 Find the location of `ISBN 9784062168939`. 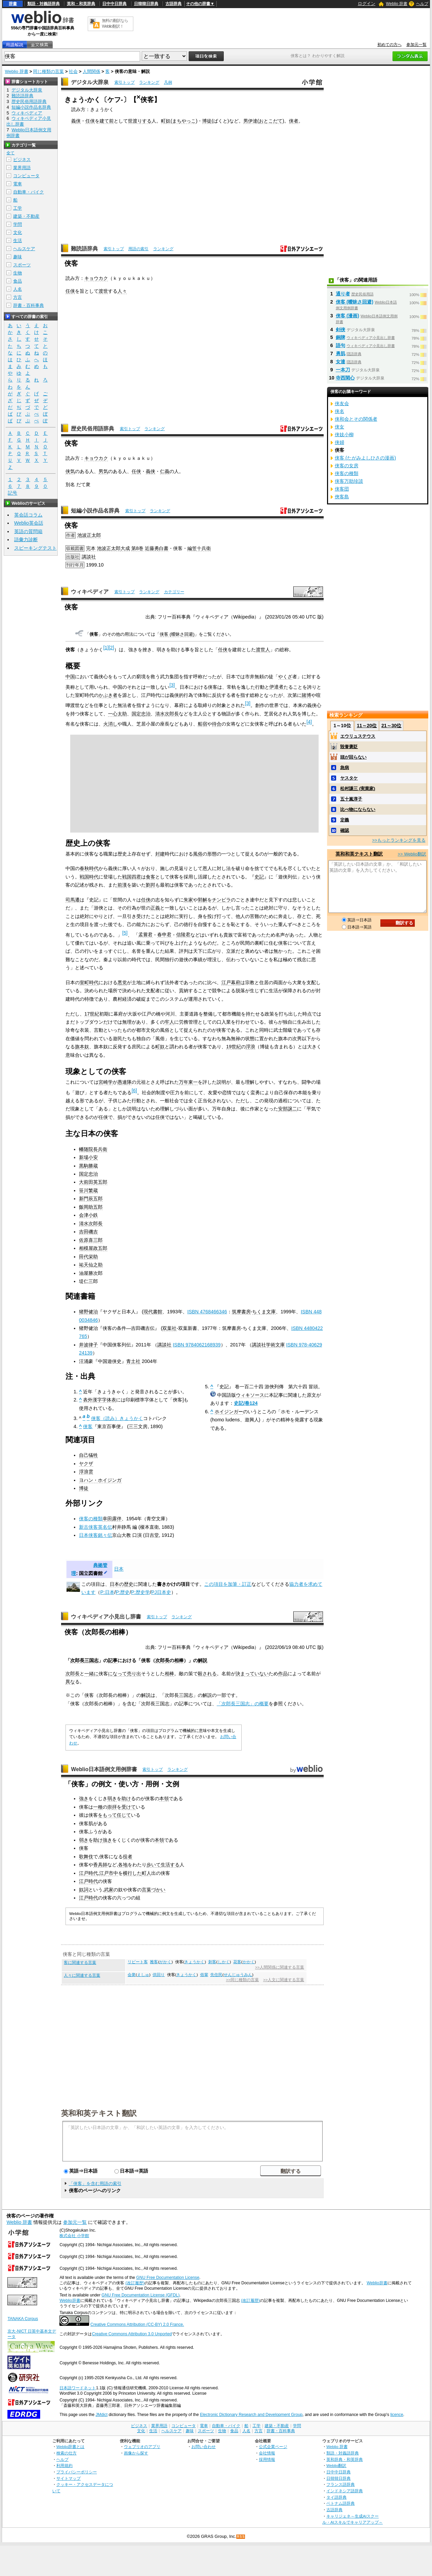

ISBN 9784062168939 is located at coordinates (197, 1344).